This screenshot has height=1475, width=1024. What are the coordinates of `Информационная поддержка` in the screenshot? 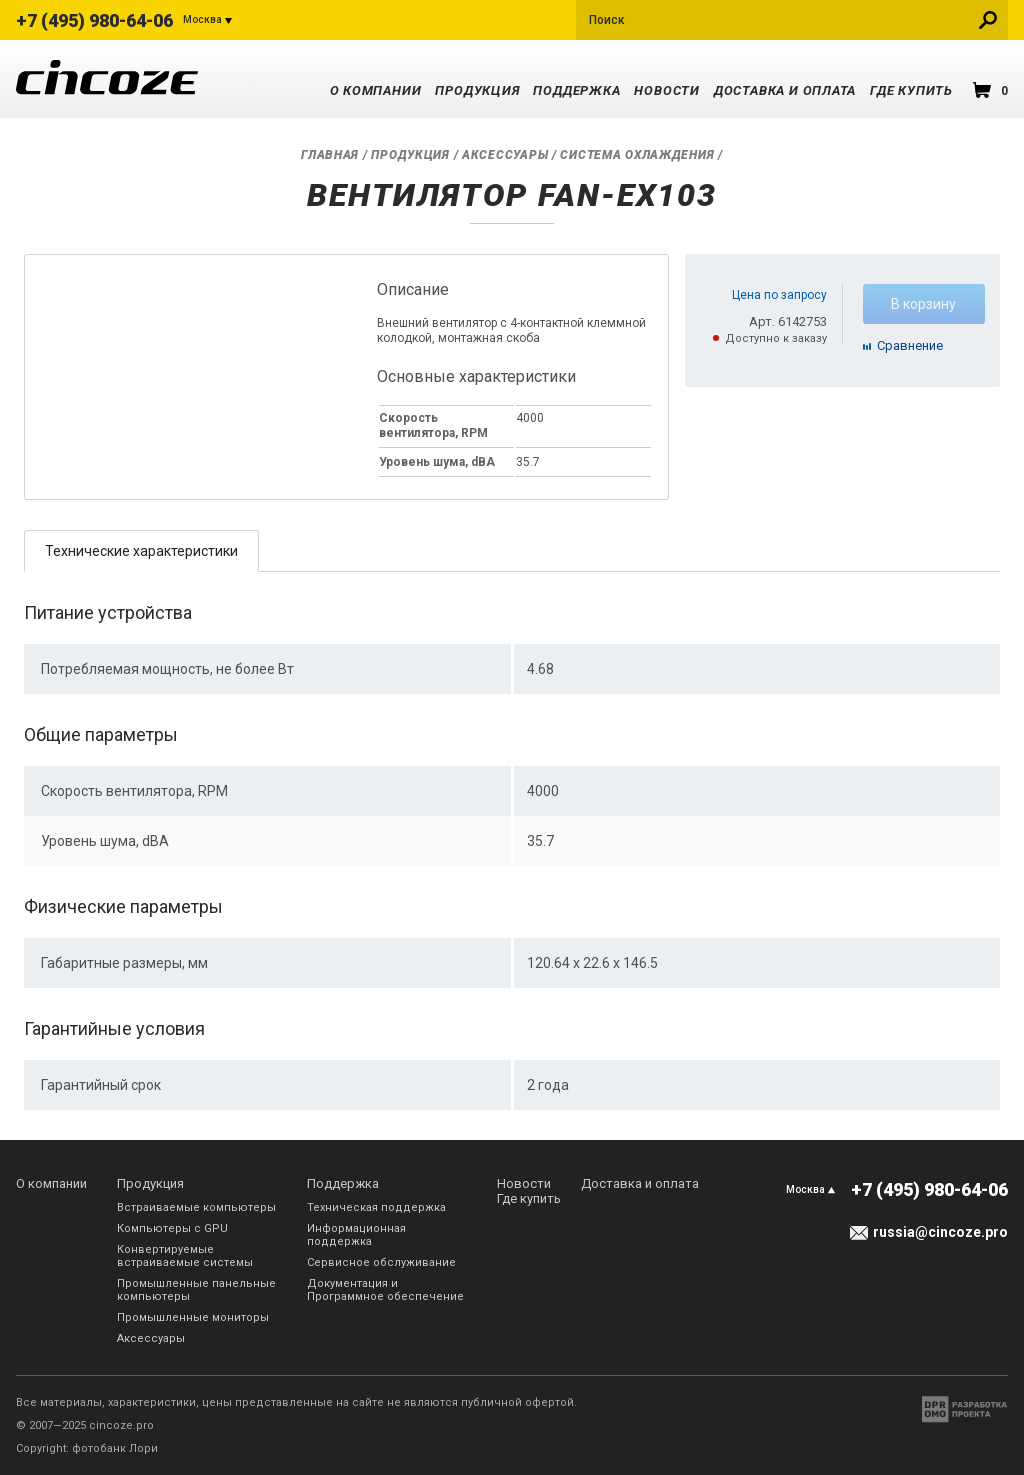 It's located at (356, 1235).